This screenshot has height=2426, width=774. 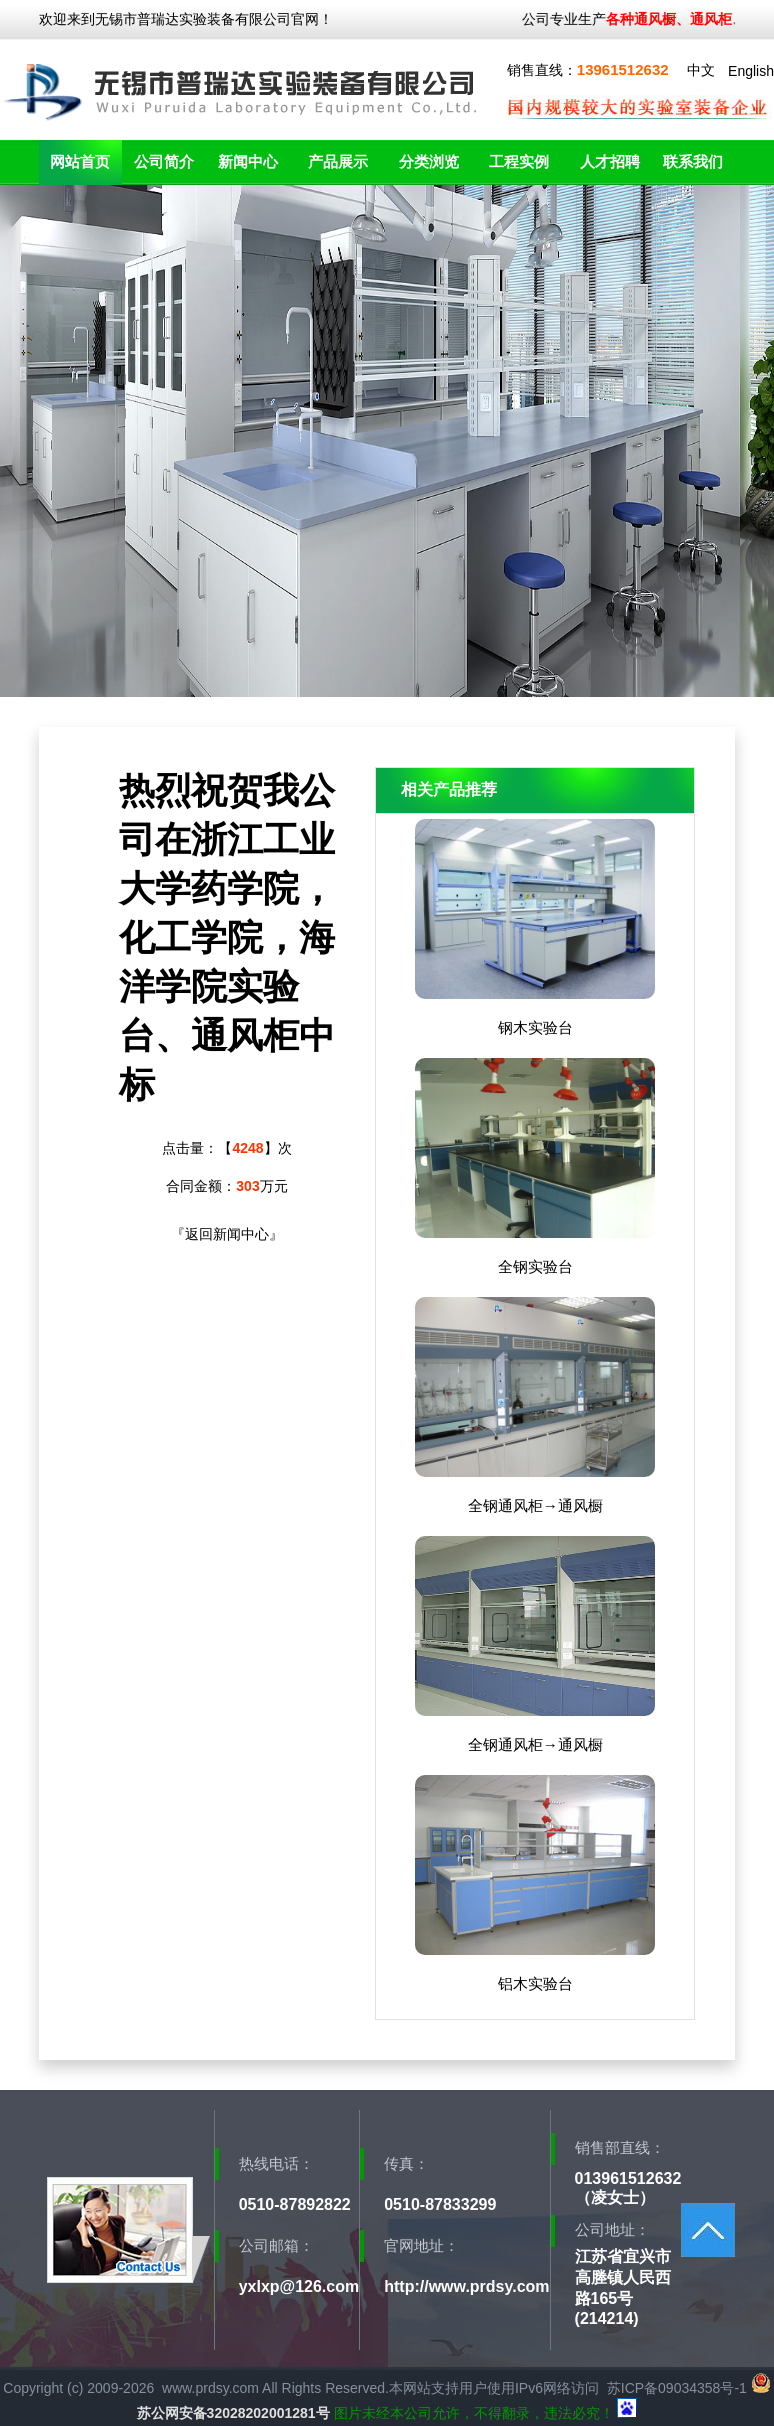 What do you see at coordinates (227, 1234) in the screenshot?
I see `返回新闻中心` at bounding box center [227, 1234].